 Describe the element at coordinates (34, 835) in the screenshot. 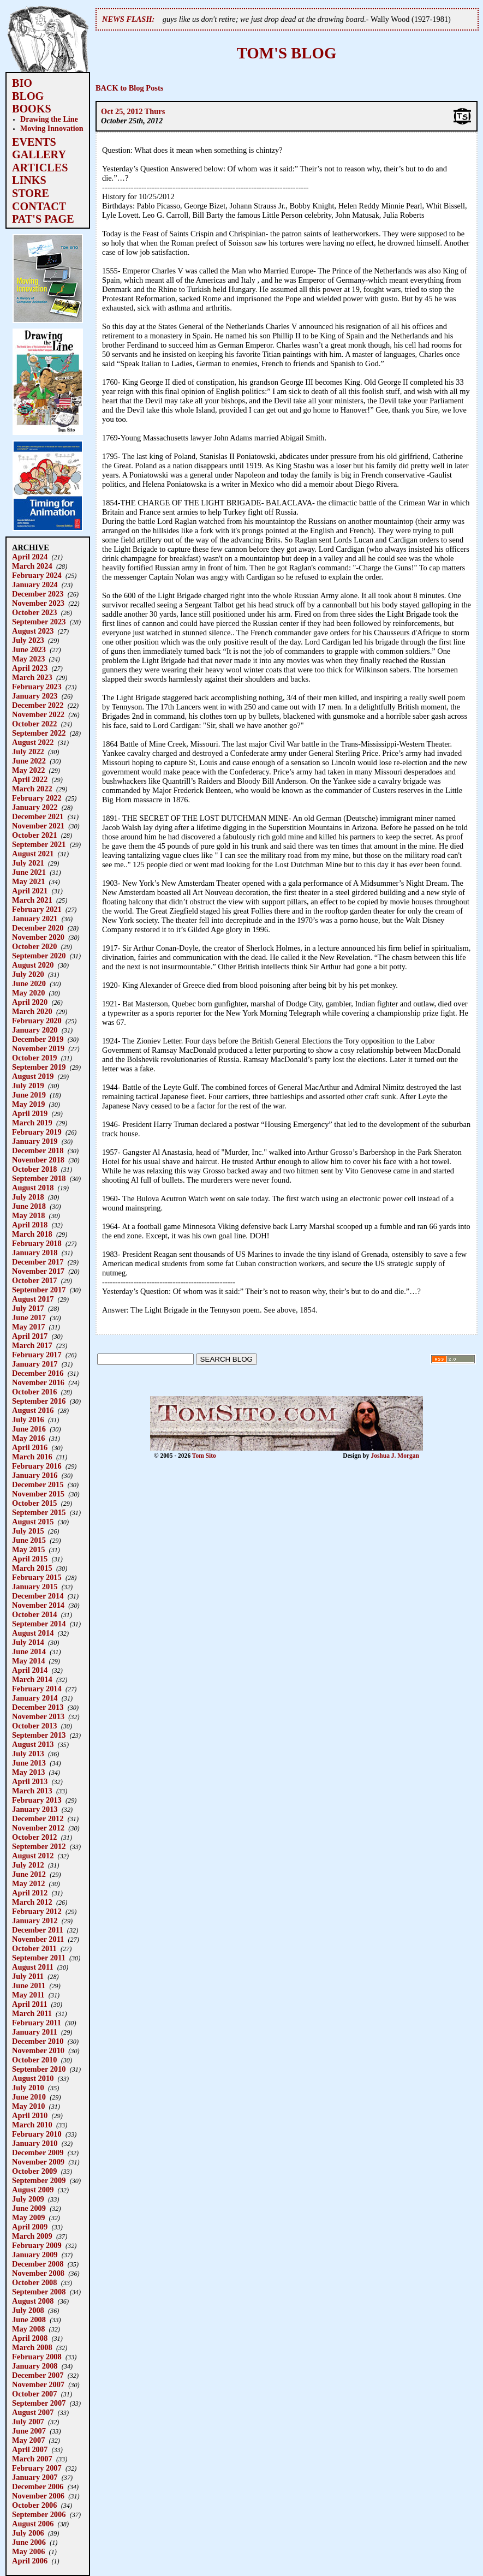

I see `October 2021` at that location.